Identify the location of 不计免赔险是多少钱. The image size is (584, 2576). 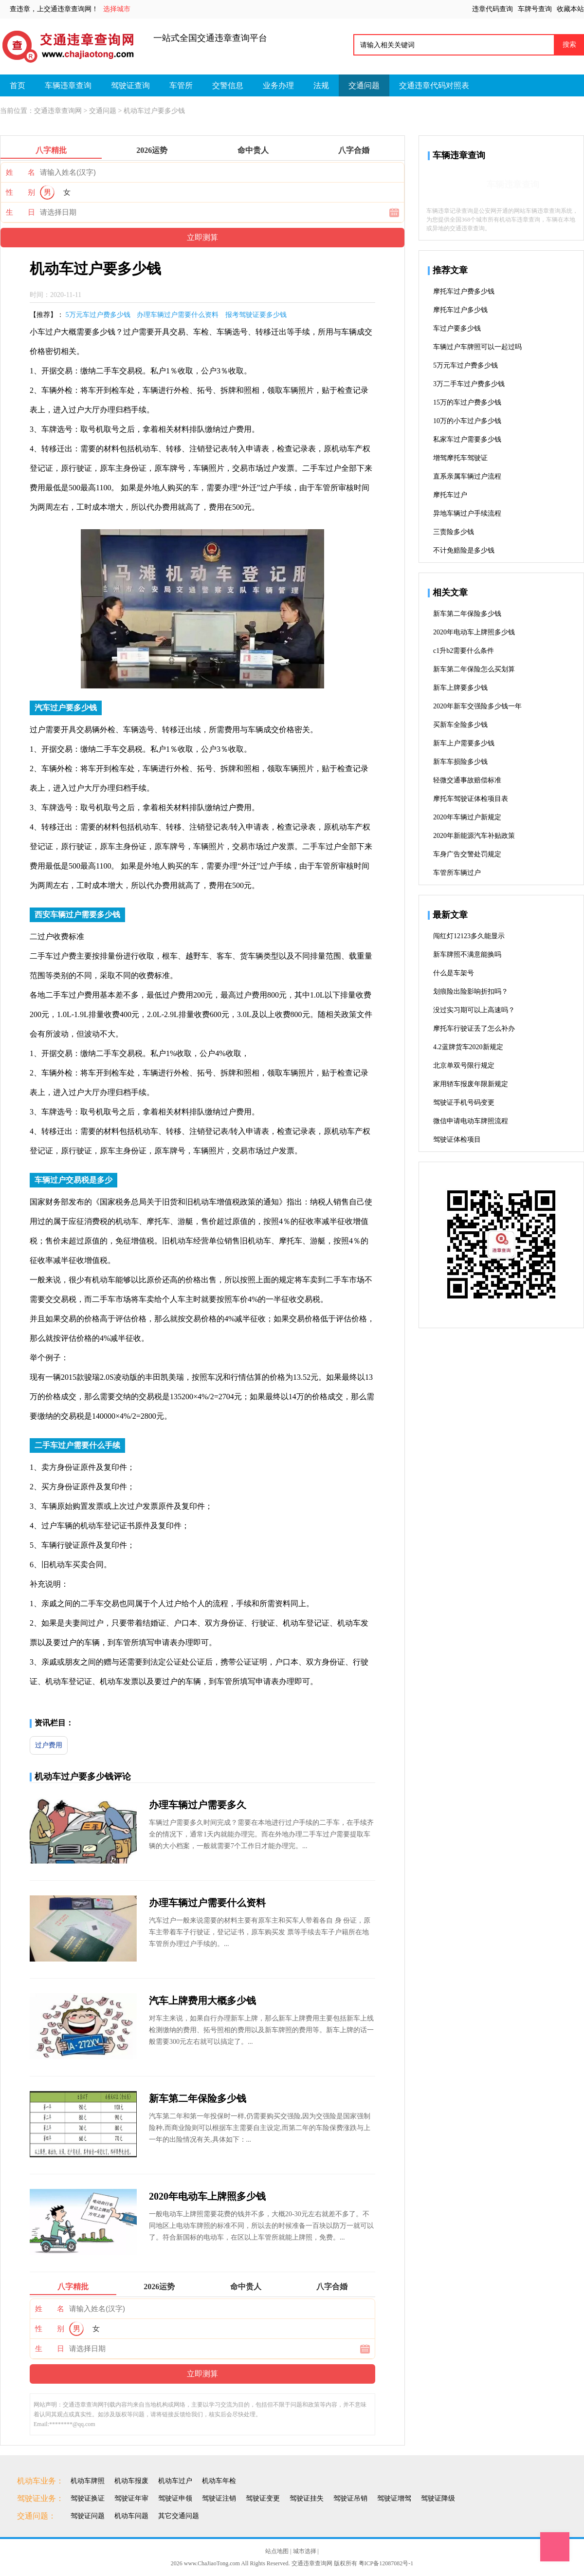
(463, 550).